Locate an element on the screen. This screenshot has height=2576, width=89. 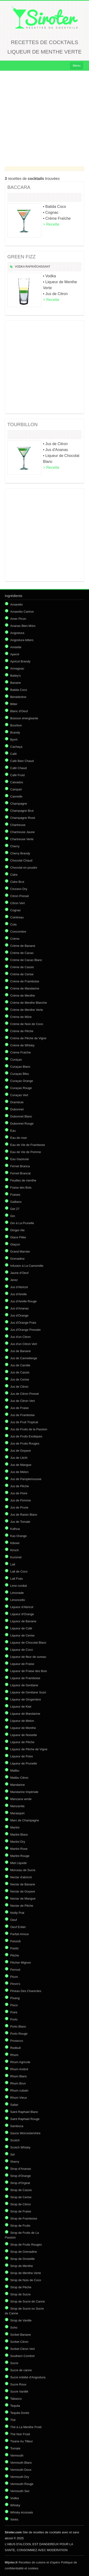
Cherry Brandy is located at coordinates (20, 853).